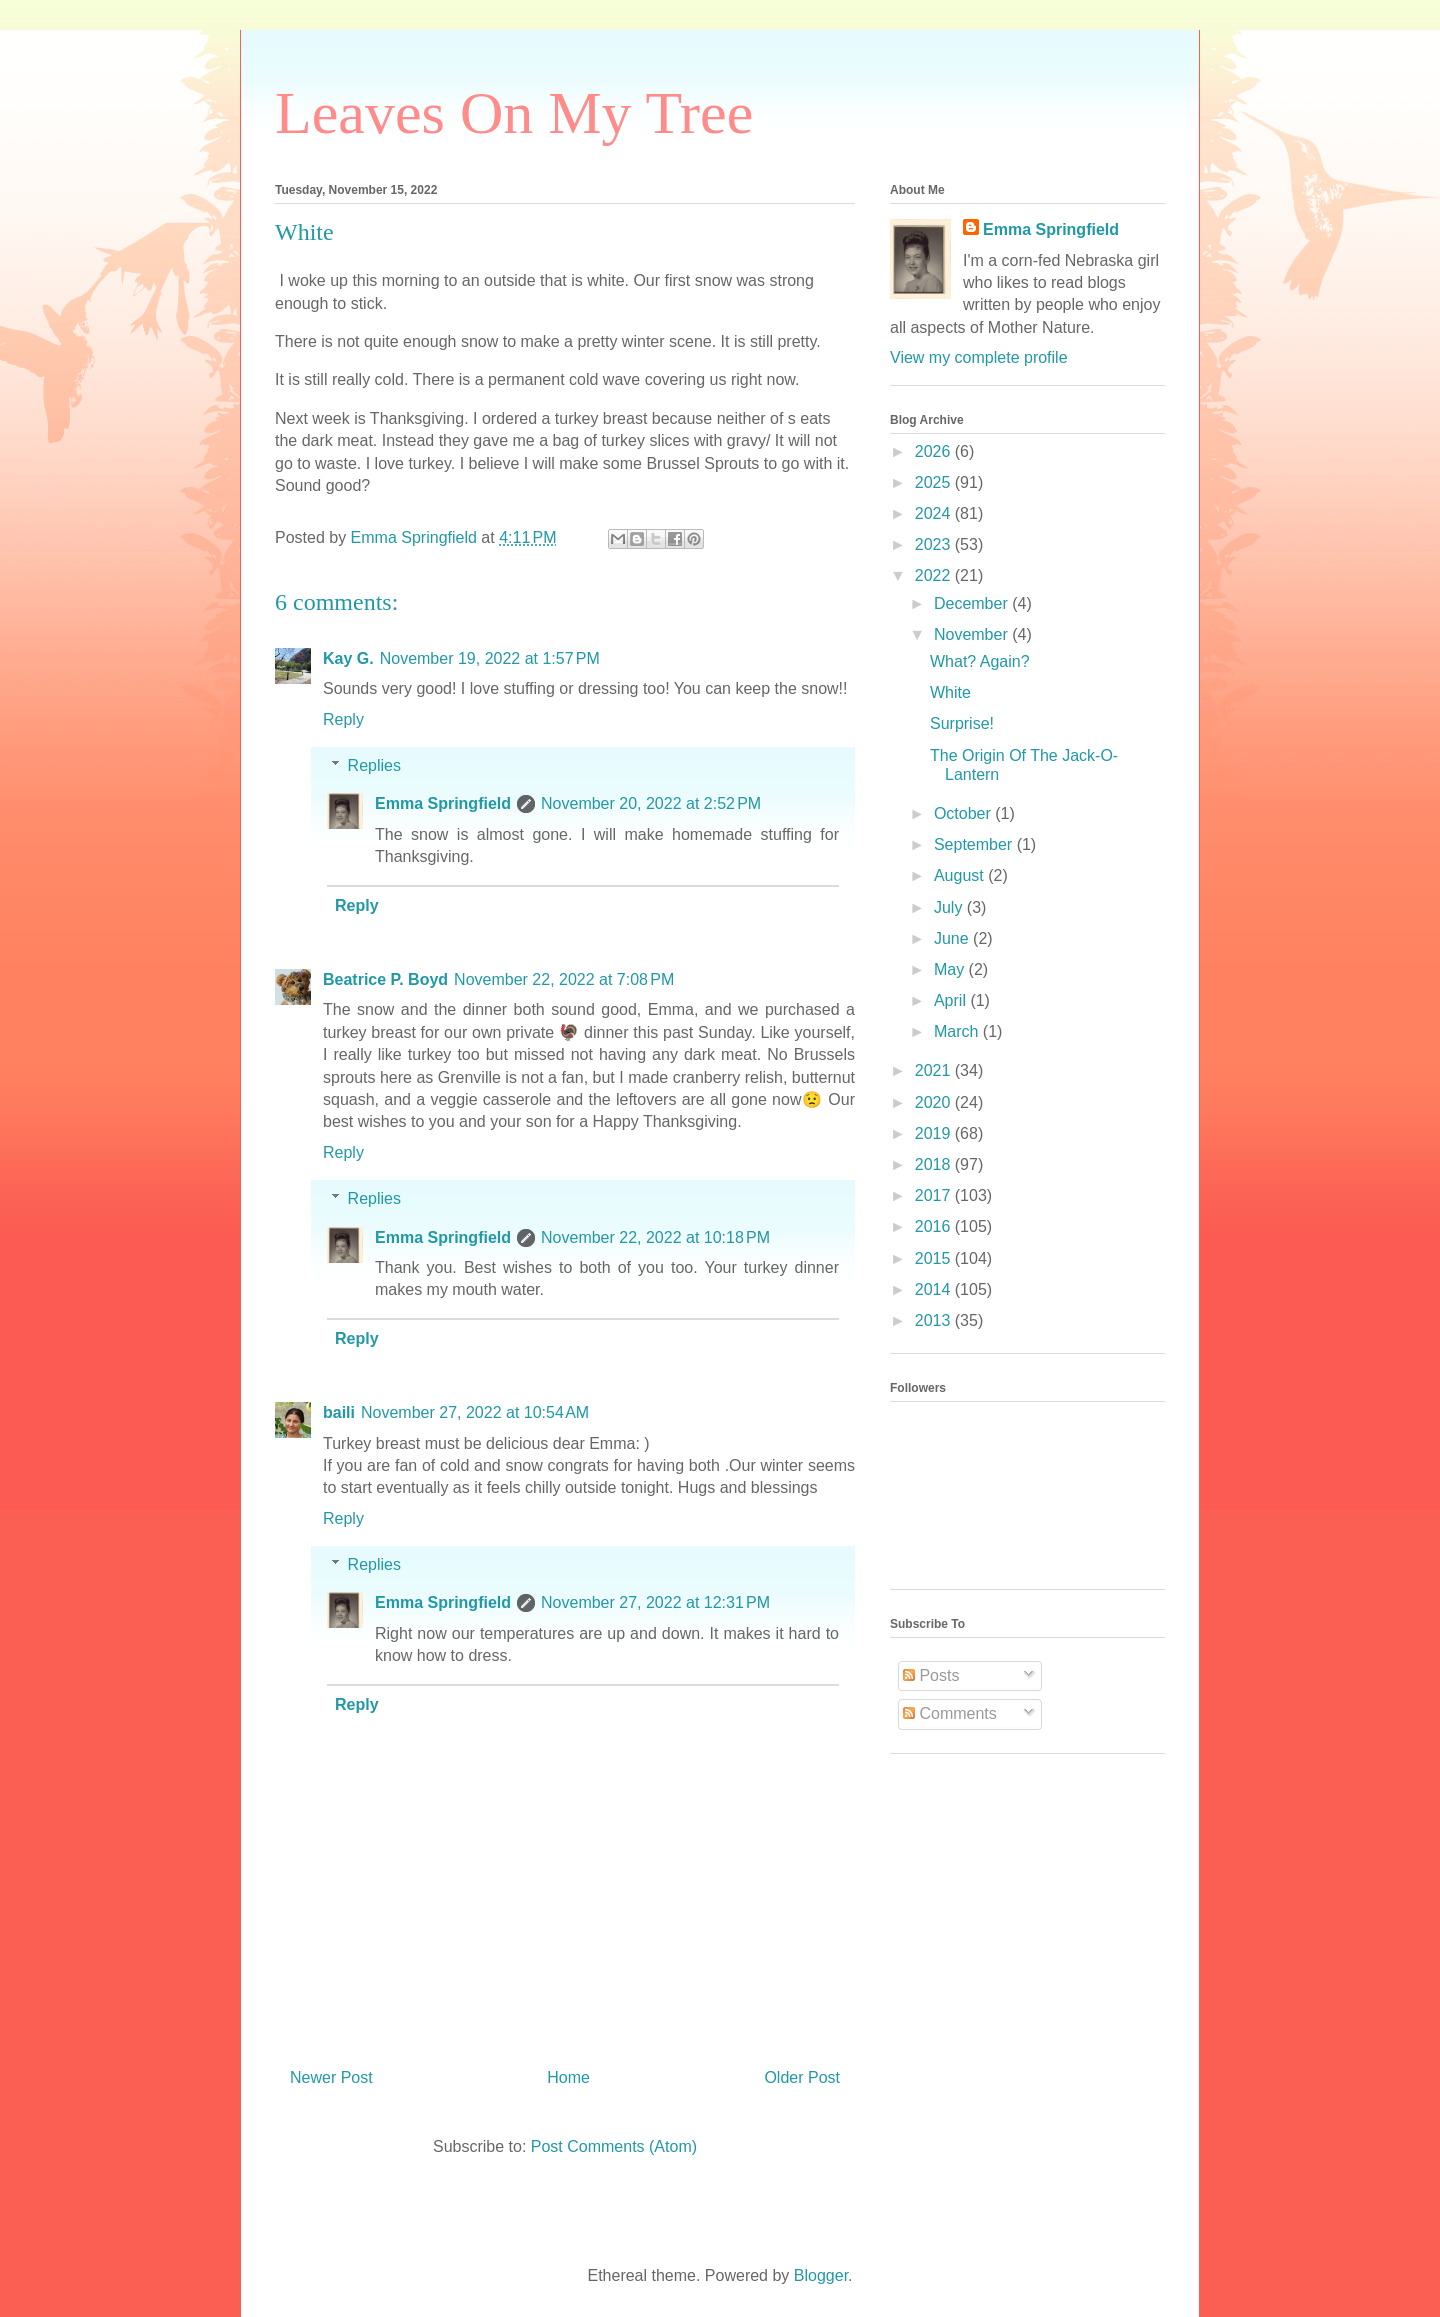  What do you see at coordinates (343, 719) in the screenshot?
I see `Reply` at bounding box center [343, 719].